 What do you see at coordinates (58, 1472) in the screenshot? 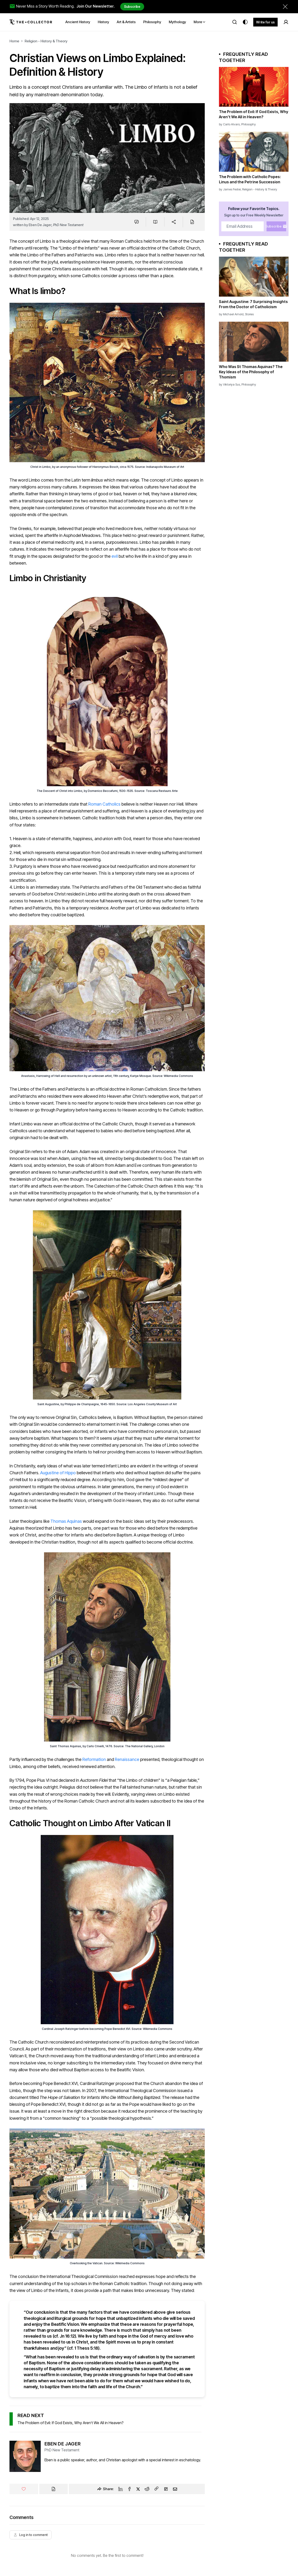
I see `Augustine of Hippo` at bounding box center [58, 1472].